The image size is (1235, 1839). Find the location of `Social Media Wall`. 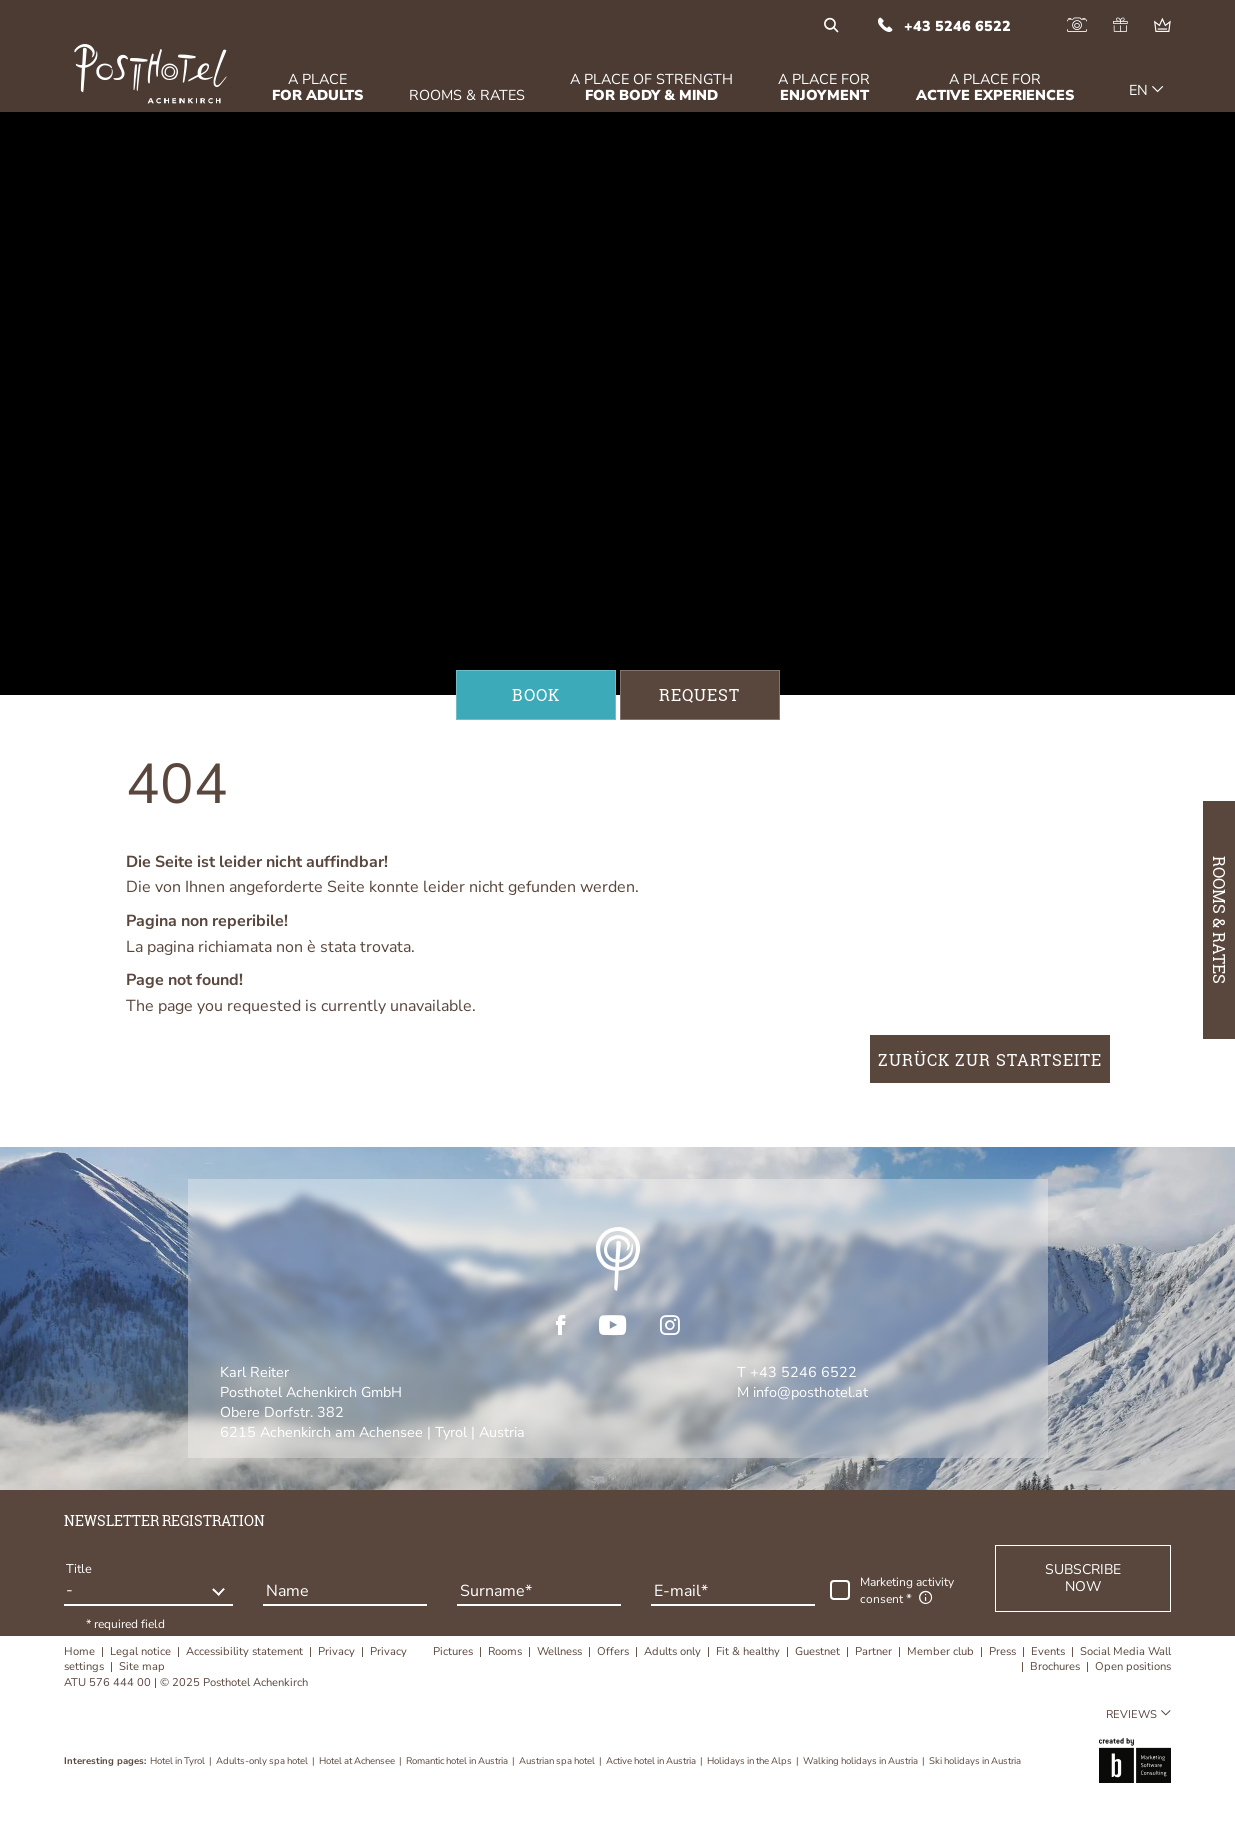

Social Media Wall is located at coordinates (1125, 1651).